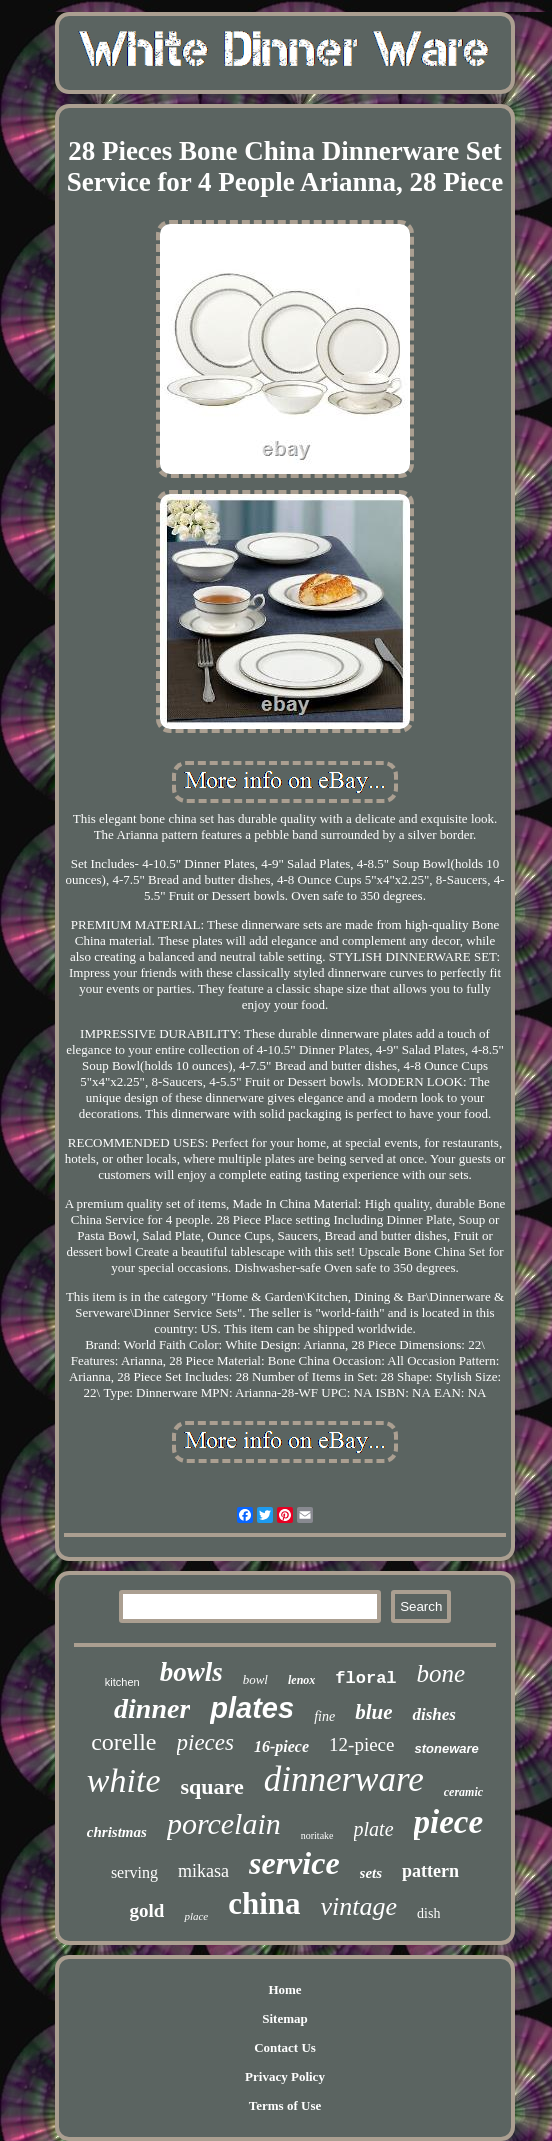 Image resolution: width=552 pixels, height=2141 pixels. I want to click on 16-piece, so click(281, 1746).